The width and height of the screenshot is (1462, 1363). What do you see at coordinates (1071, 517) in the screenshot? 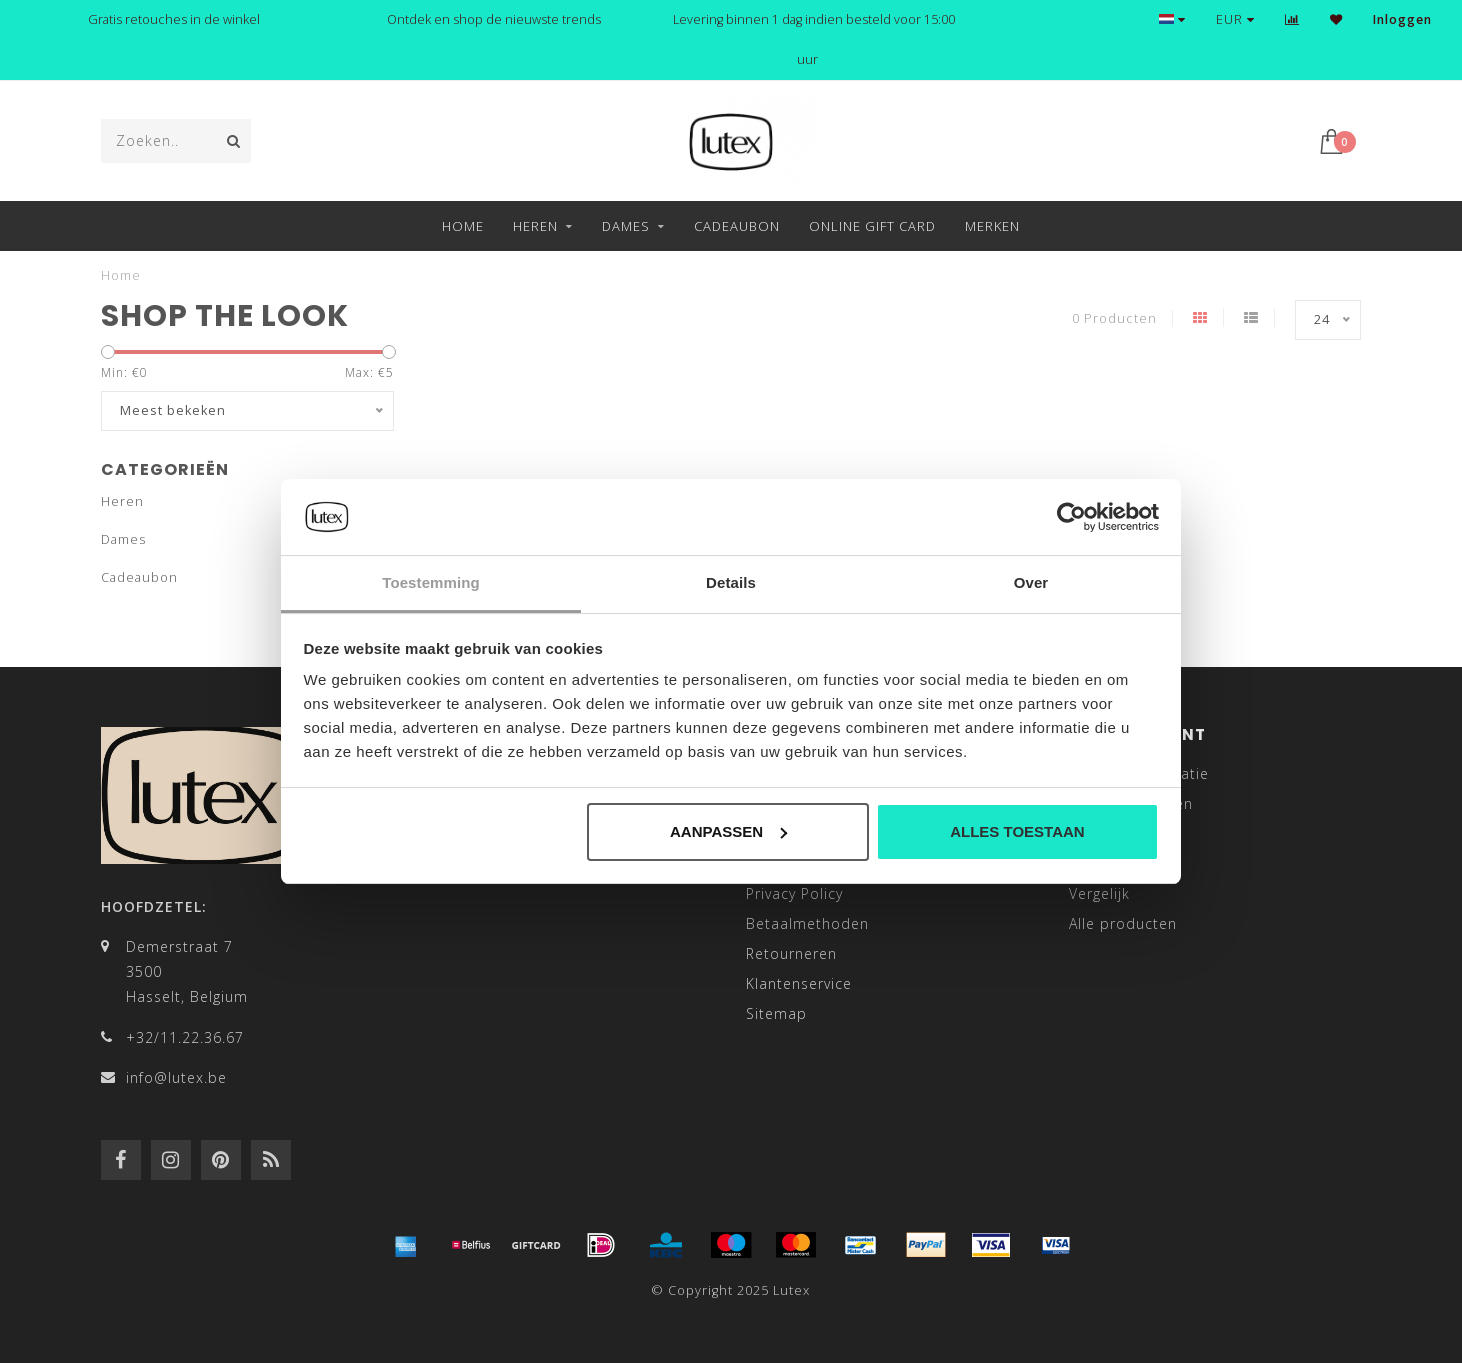
I see `[Usercentrics Cookiebot - opens in a new window]` at bounding box center [1071, 517].